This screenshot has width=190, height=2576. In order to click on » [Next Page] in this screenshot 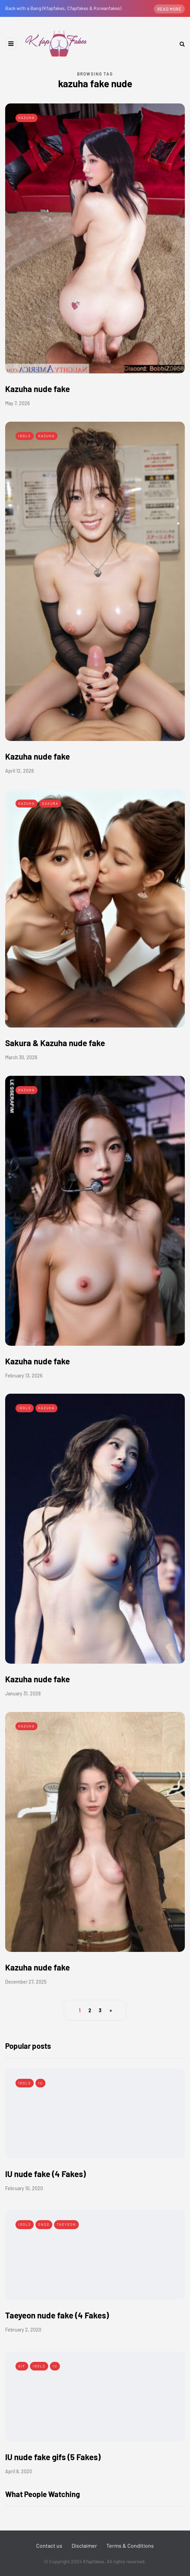, I will do `click(110, 2010)`.